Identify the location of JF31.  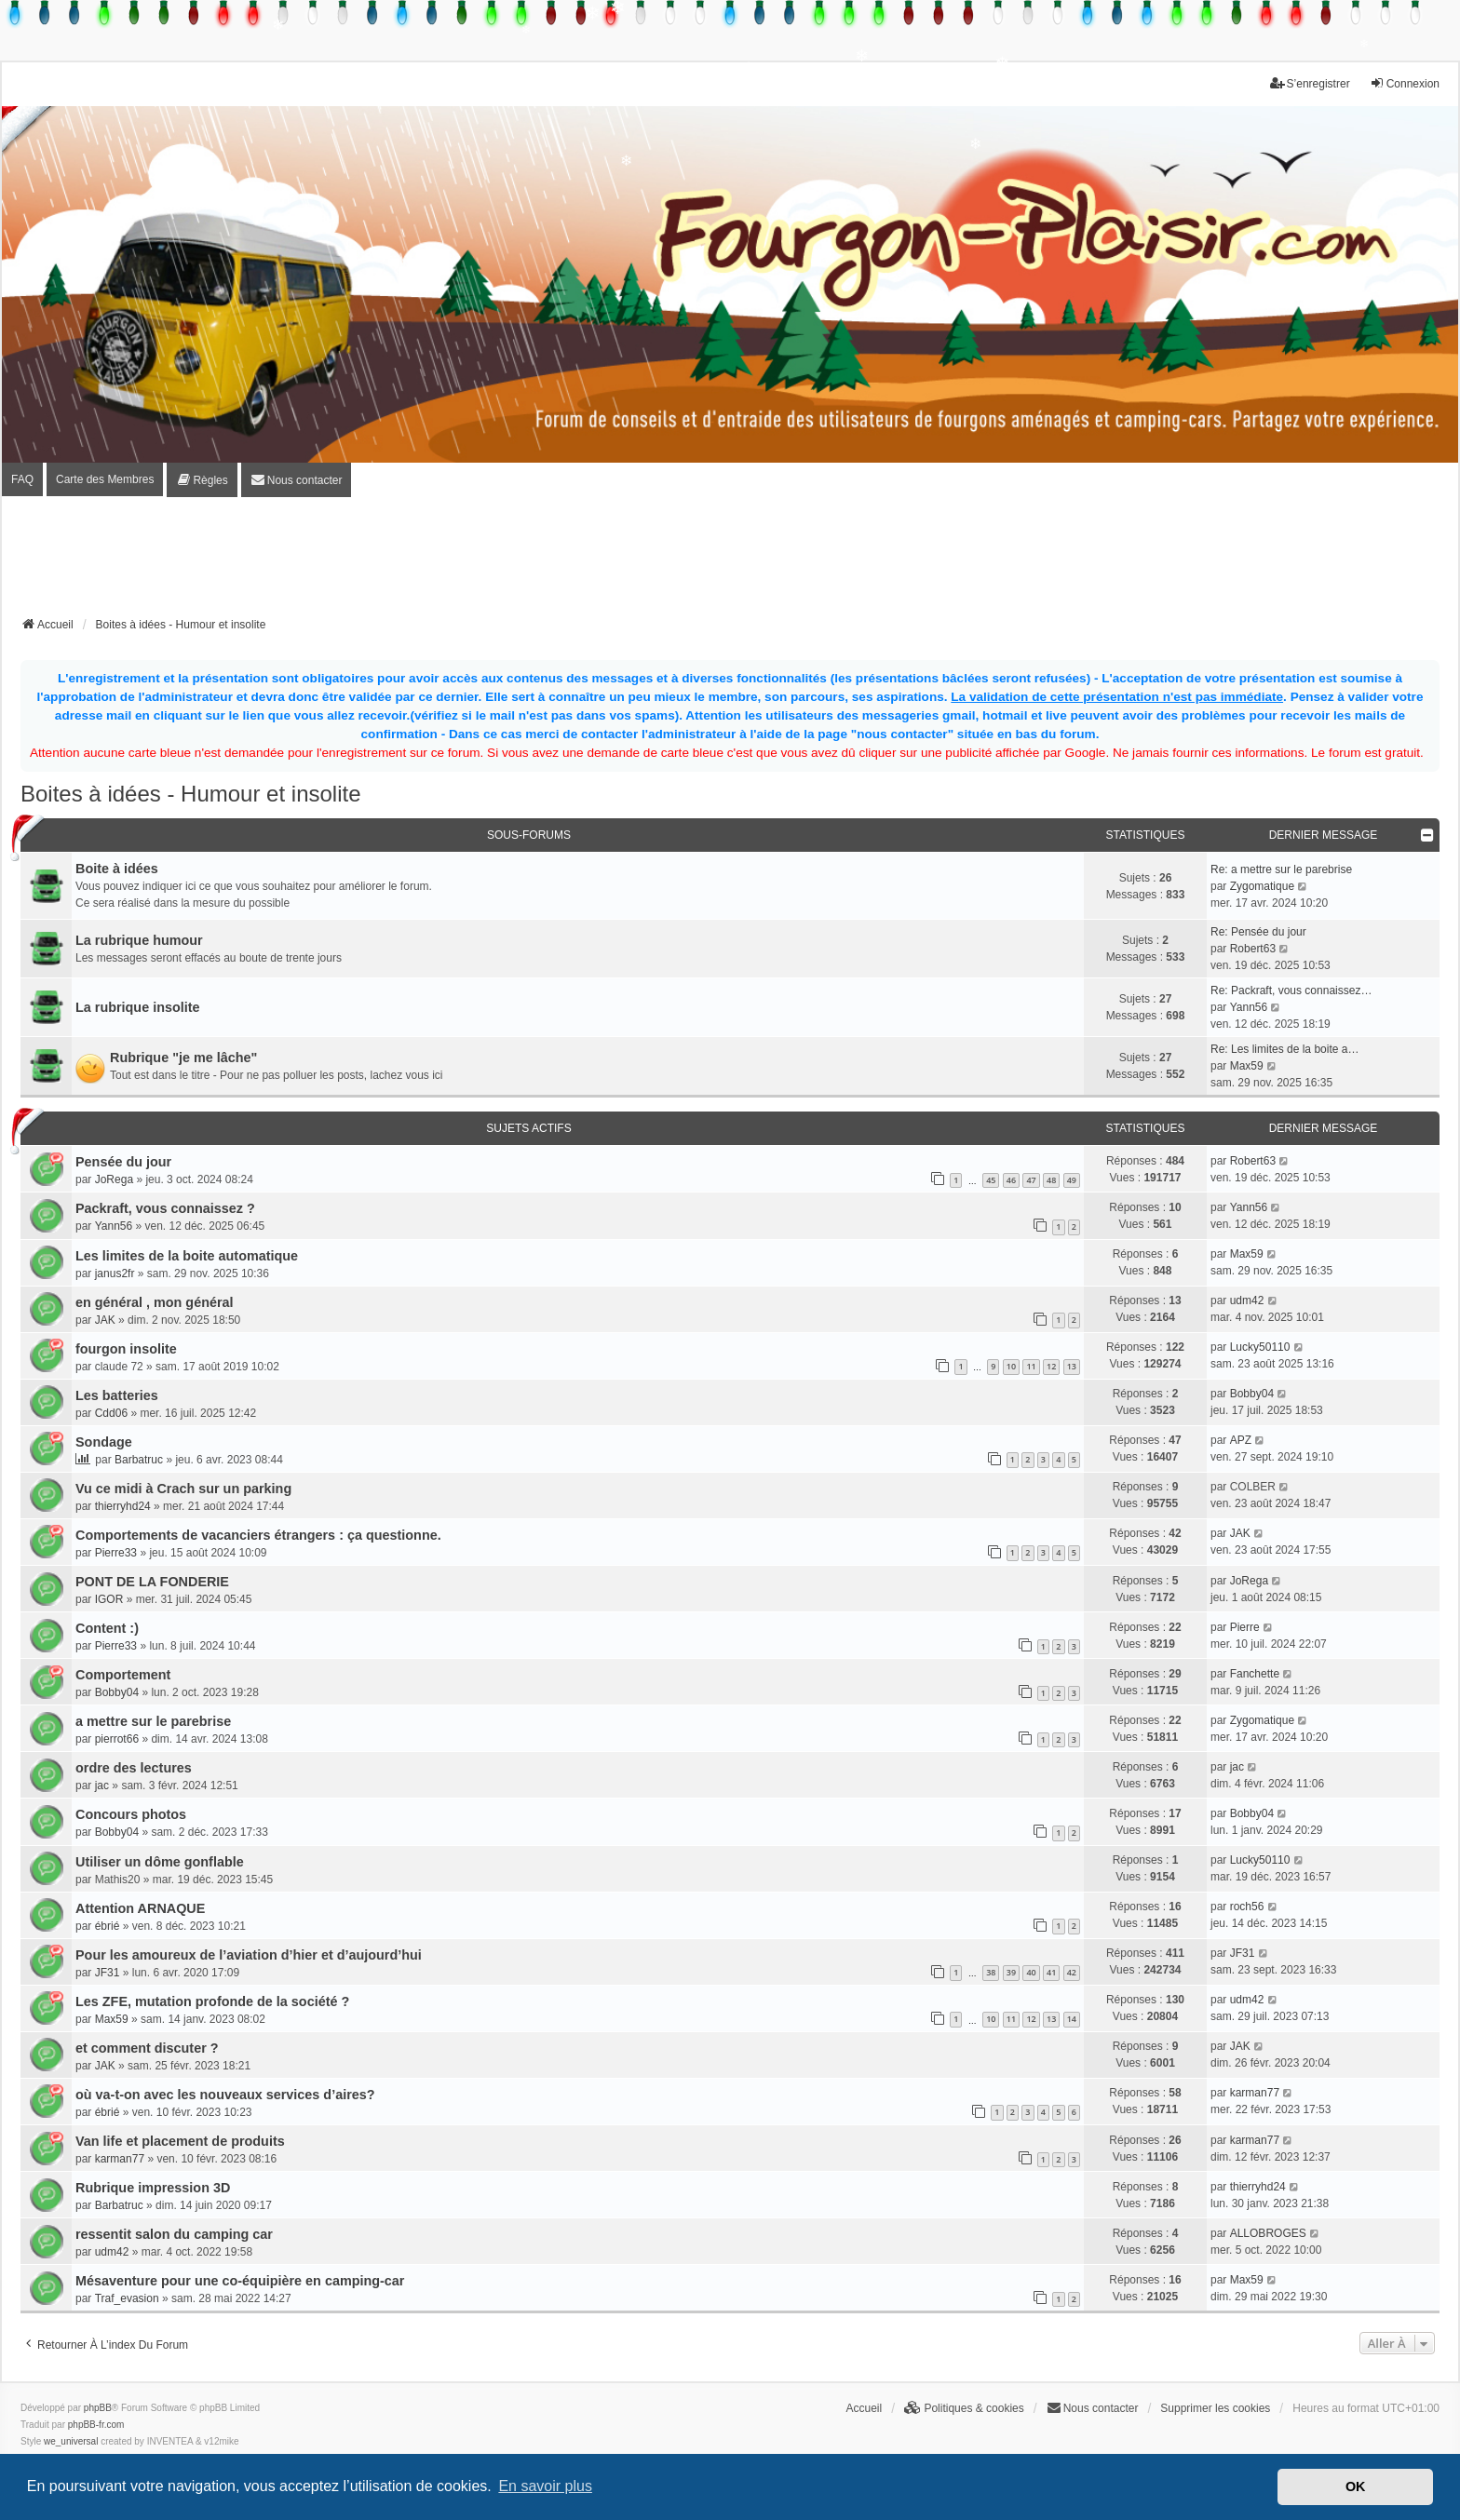
(107, 1972).